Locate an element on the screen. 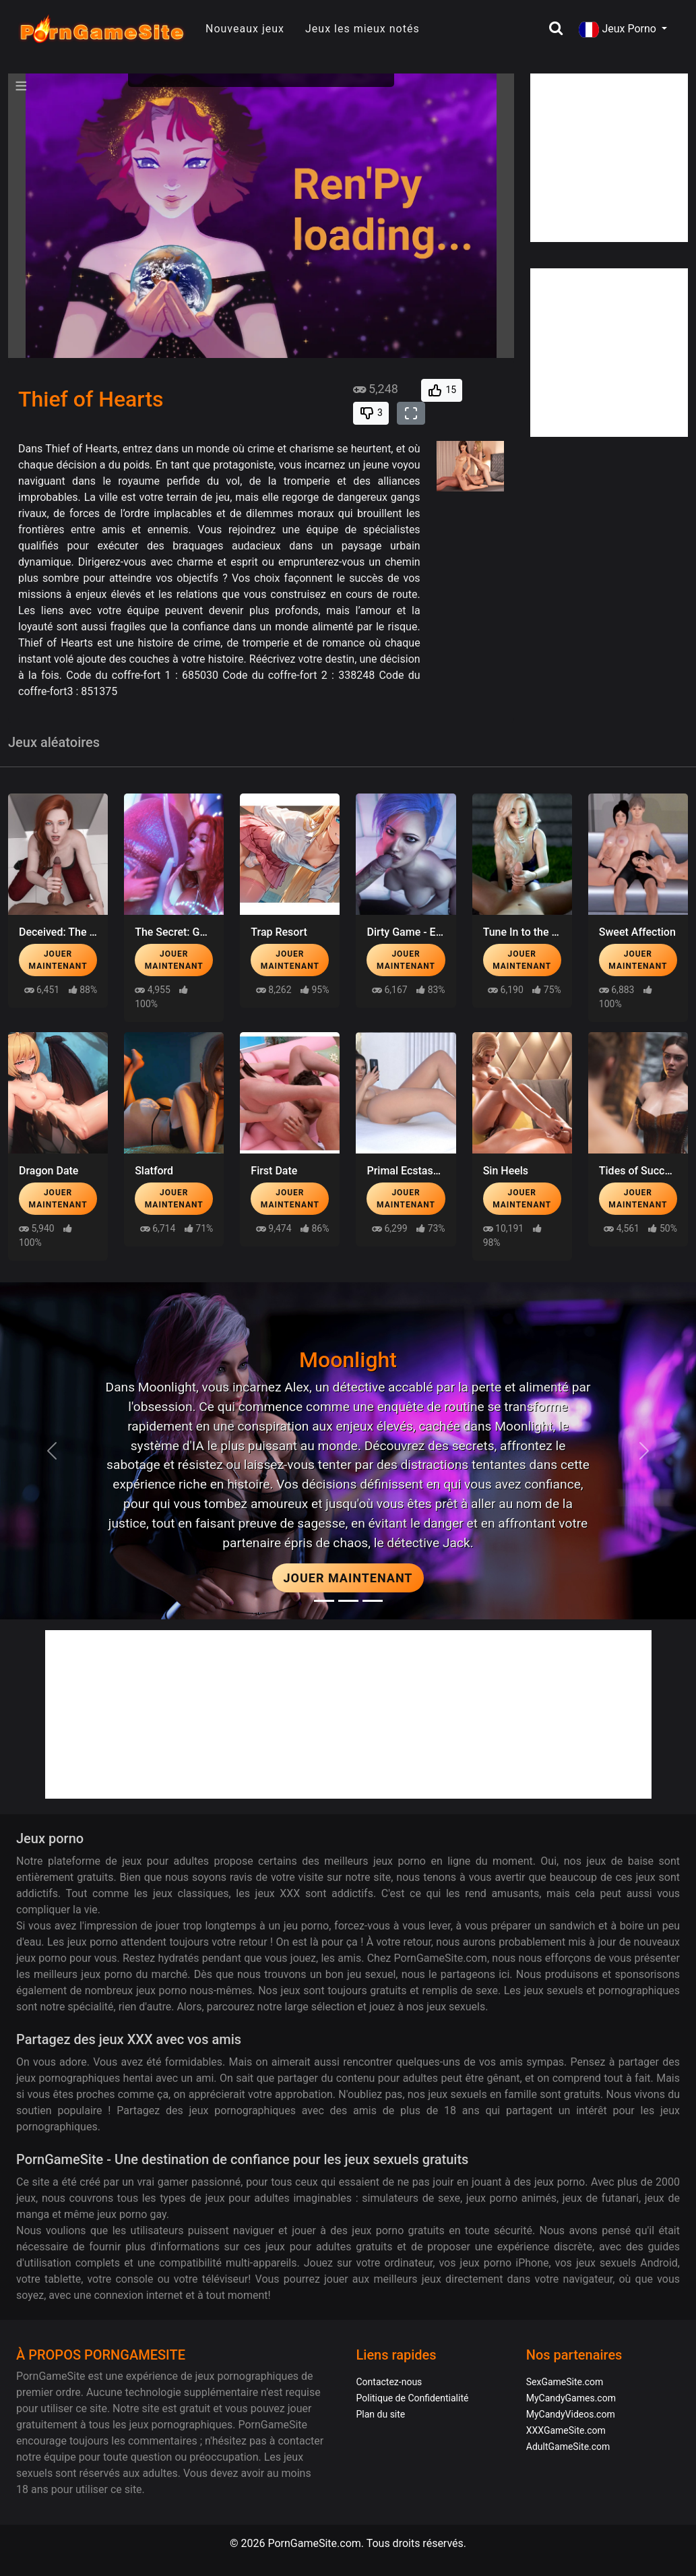  MyCandyGames.com is located at coordinates (571, 2398).